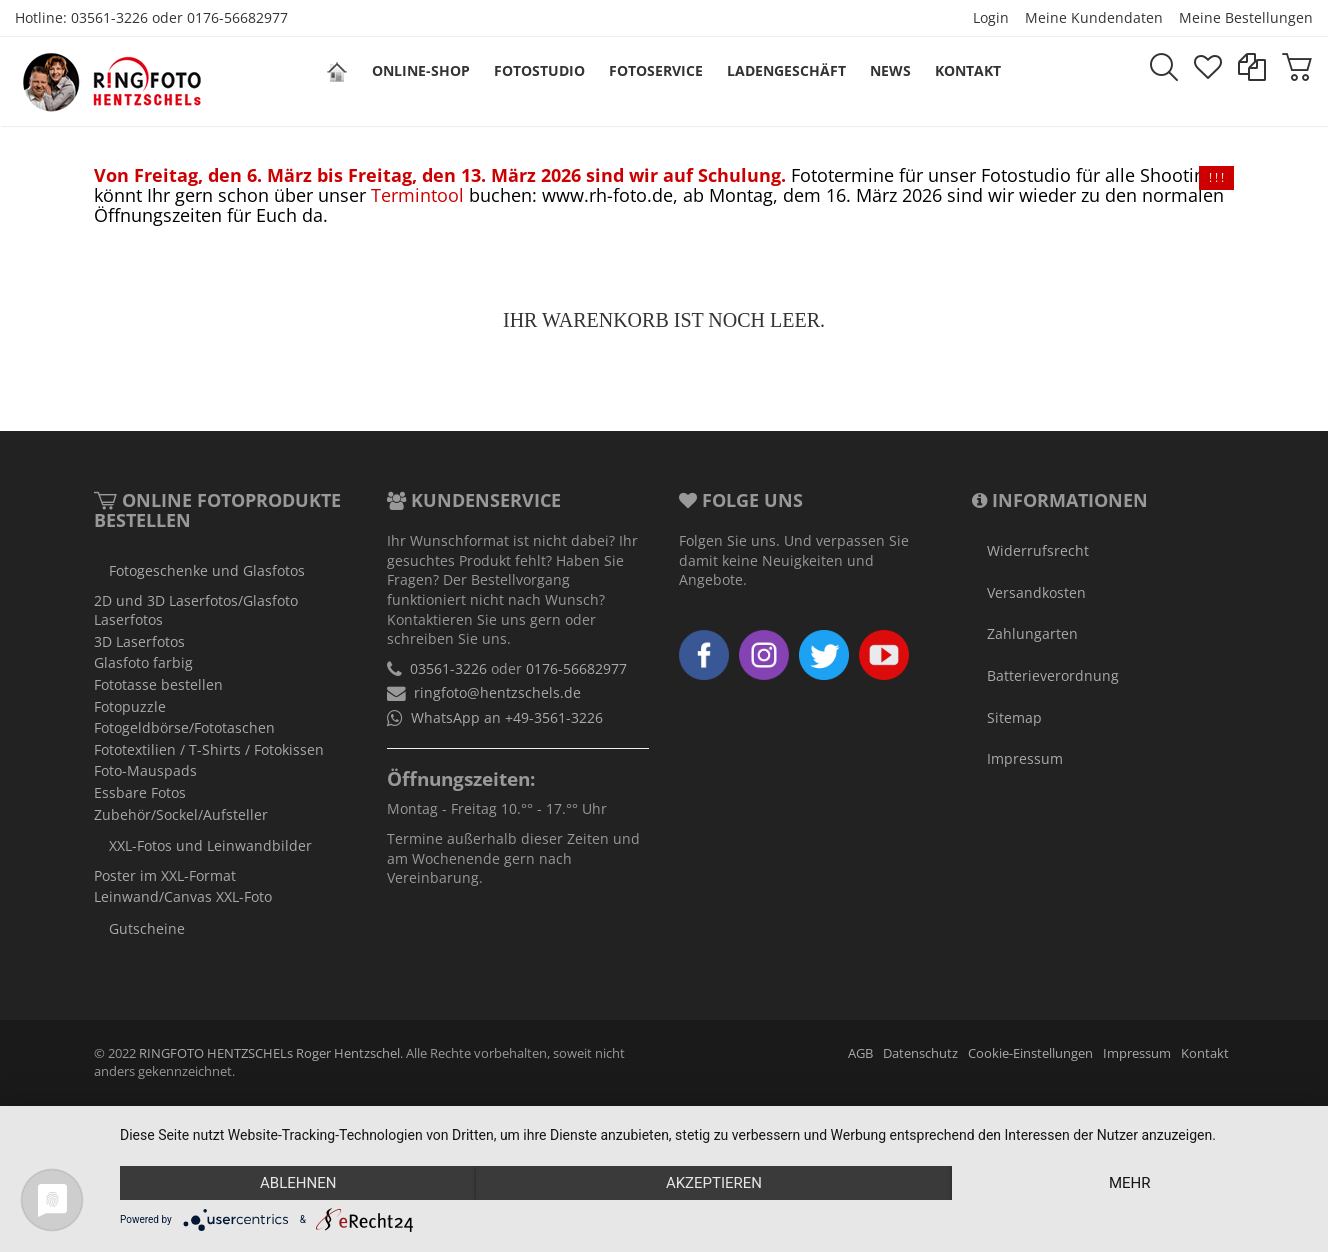  What do you see at coordinates (1032, 633) in the screenshot?
I see `Zahlungarten` at bounding box center [1032, 633].